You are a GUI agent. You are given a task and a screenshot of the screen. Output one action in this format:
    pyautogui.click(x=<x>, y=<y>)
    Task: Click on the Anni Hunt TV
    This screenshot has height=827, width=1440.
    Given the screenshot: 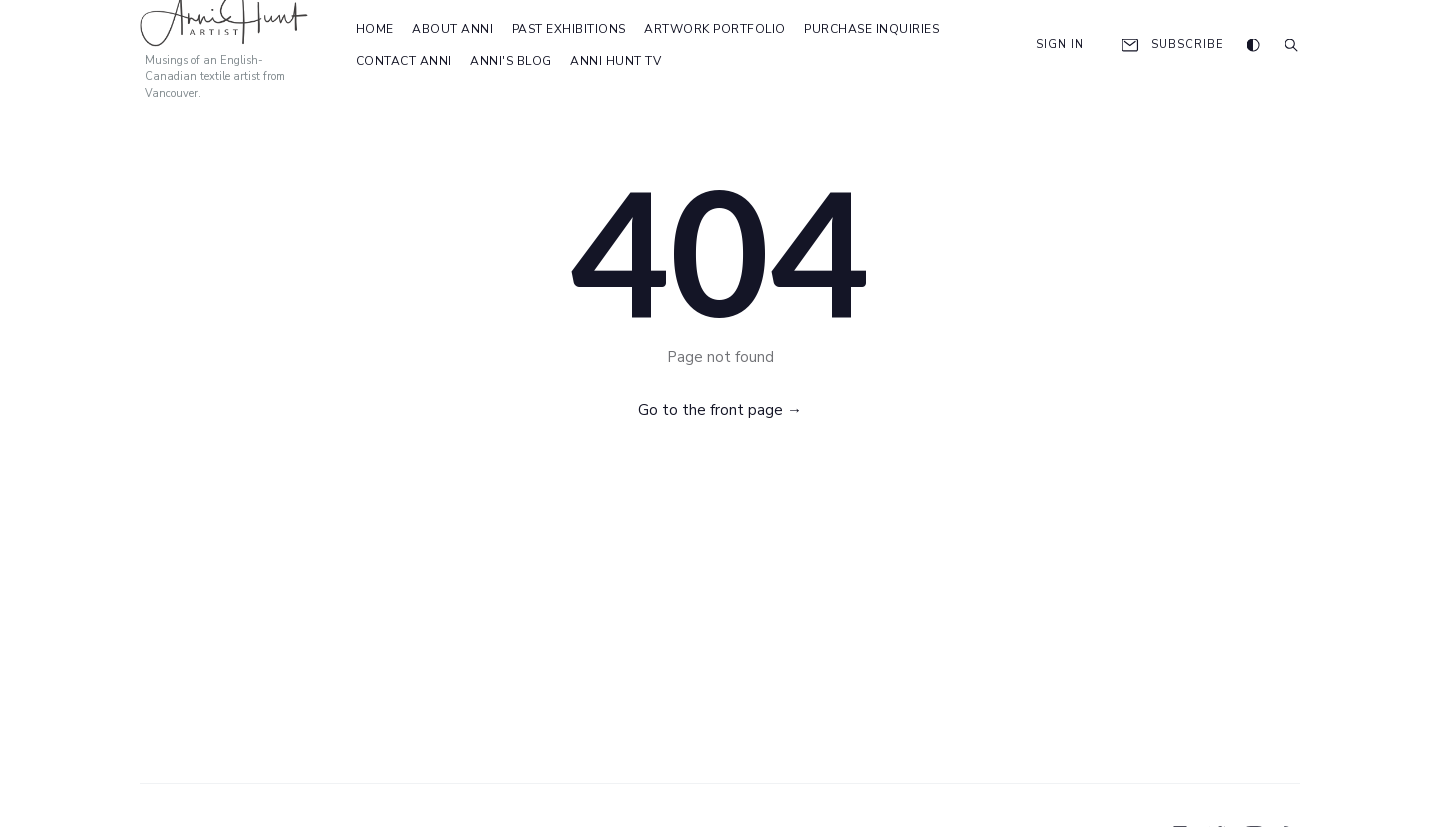 What is the action you would take?
    pyautogui.click(x=615, y=61)
    